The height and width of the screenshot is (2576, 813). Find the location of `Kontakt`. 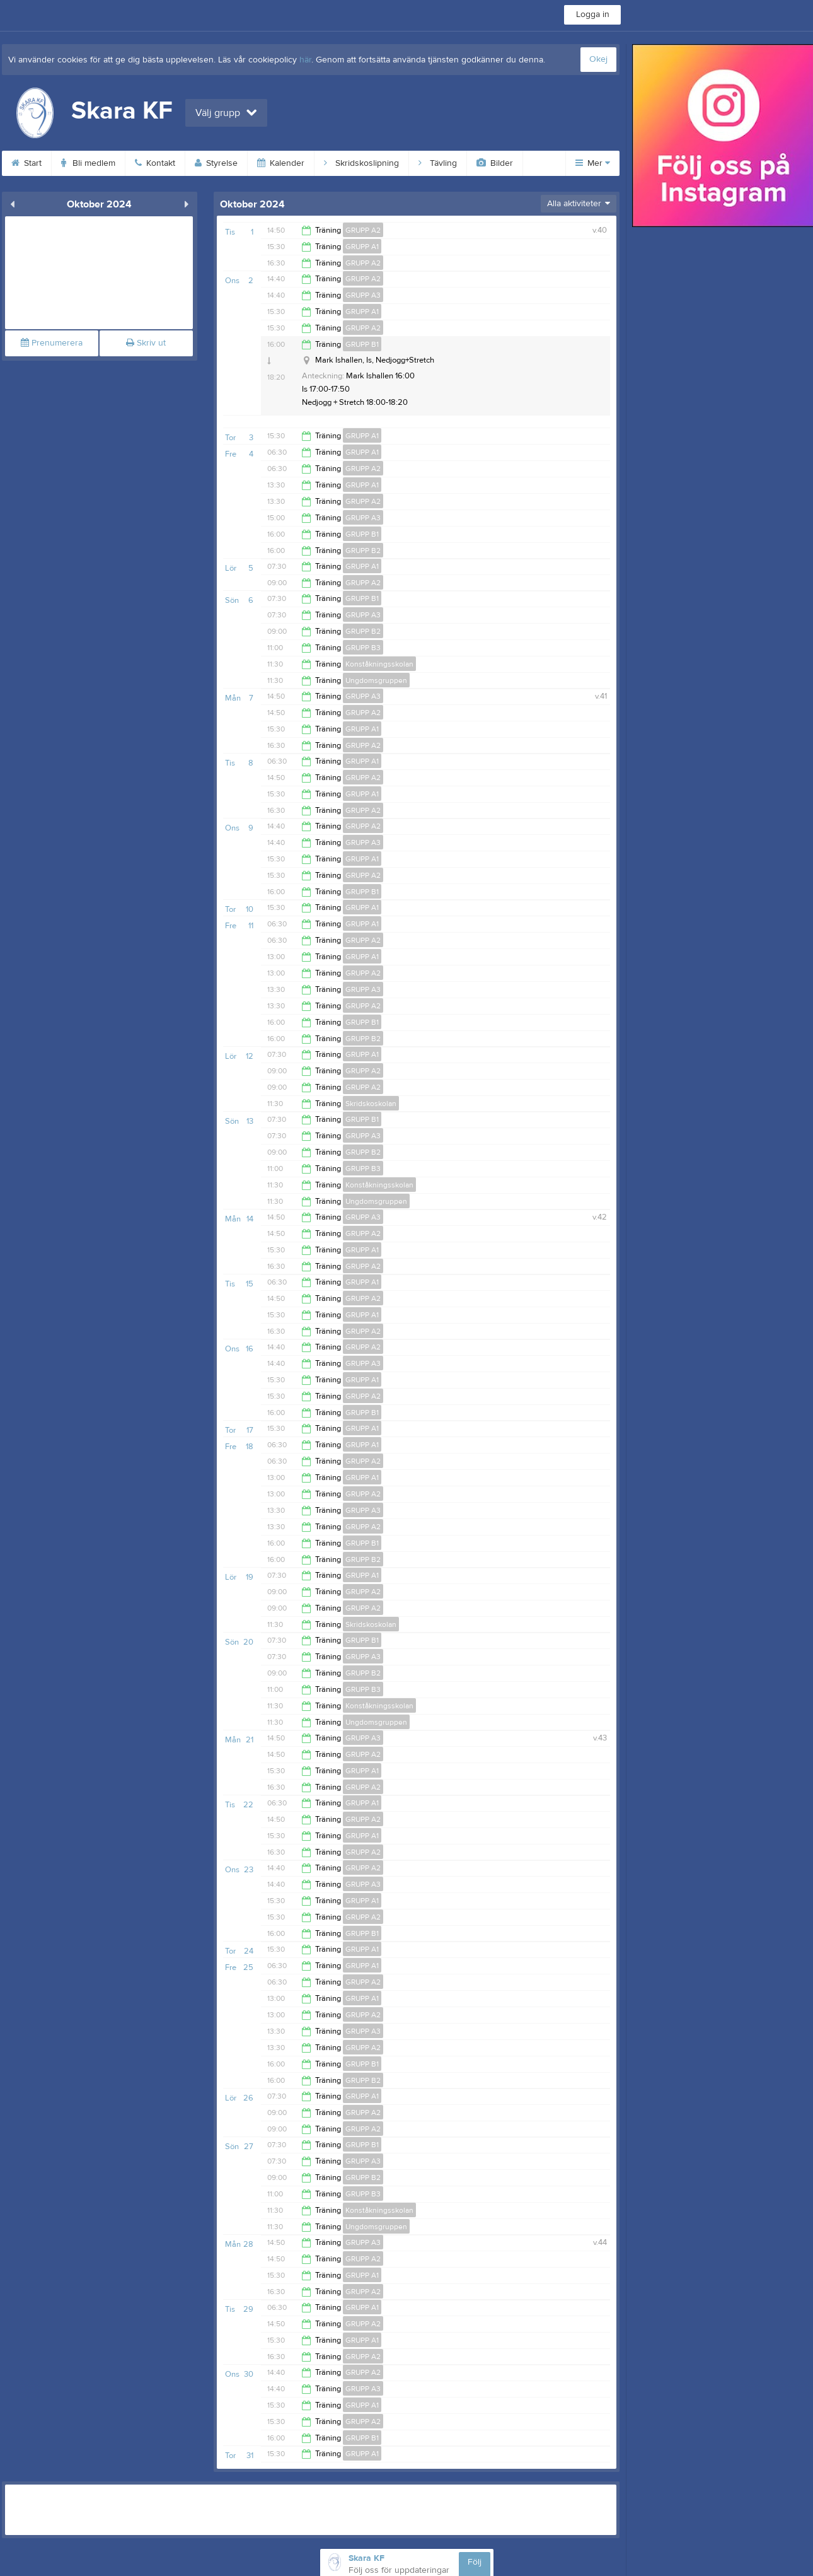

Kontakt is located at coordinates (155, 163).